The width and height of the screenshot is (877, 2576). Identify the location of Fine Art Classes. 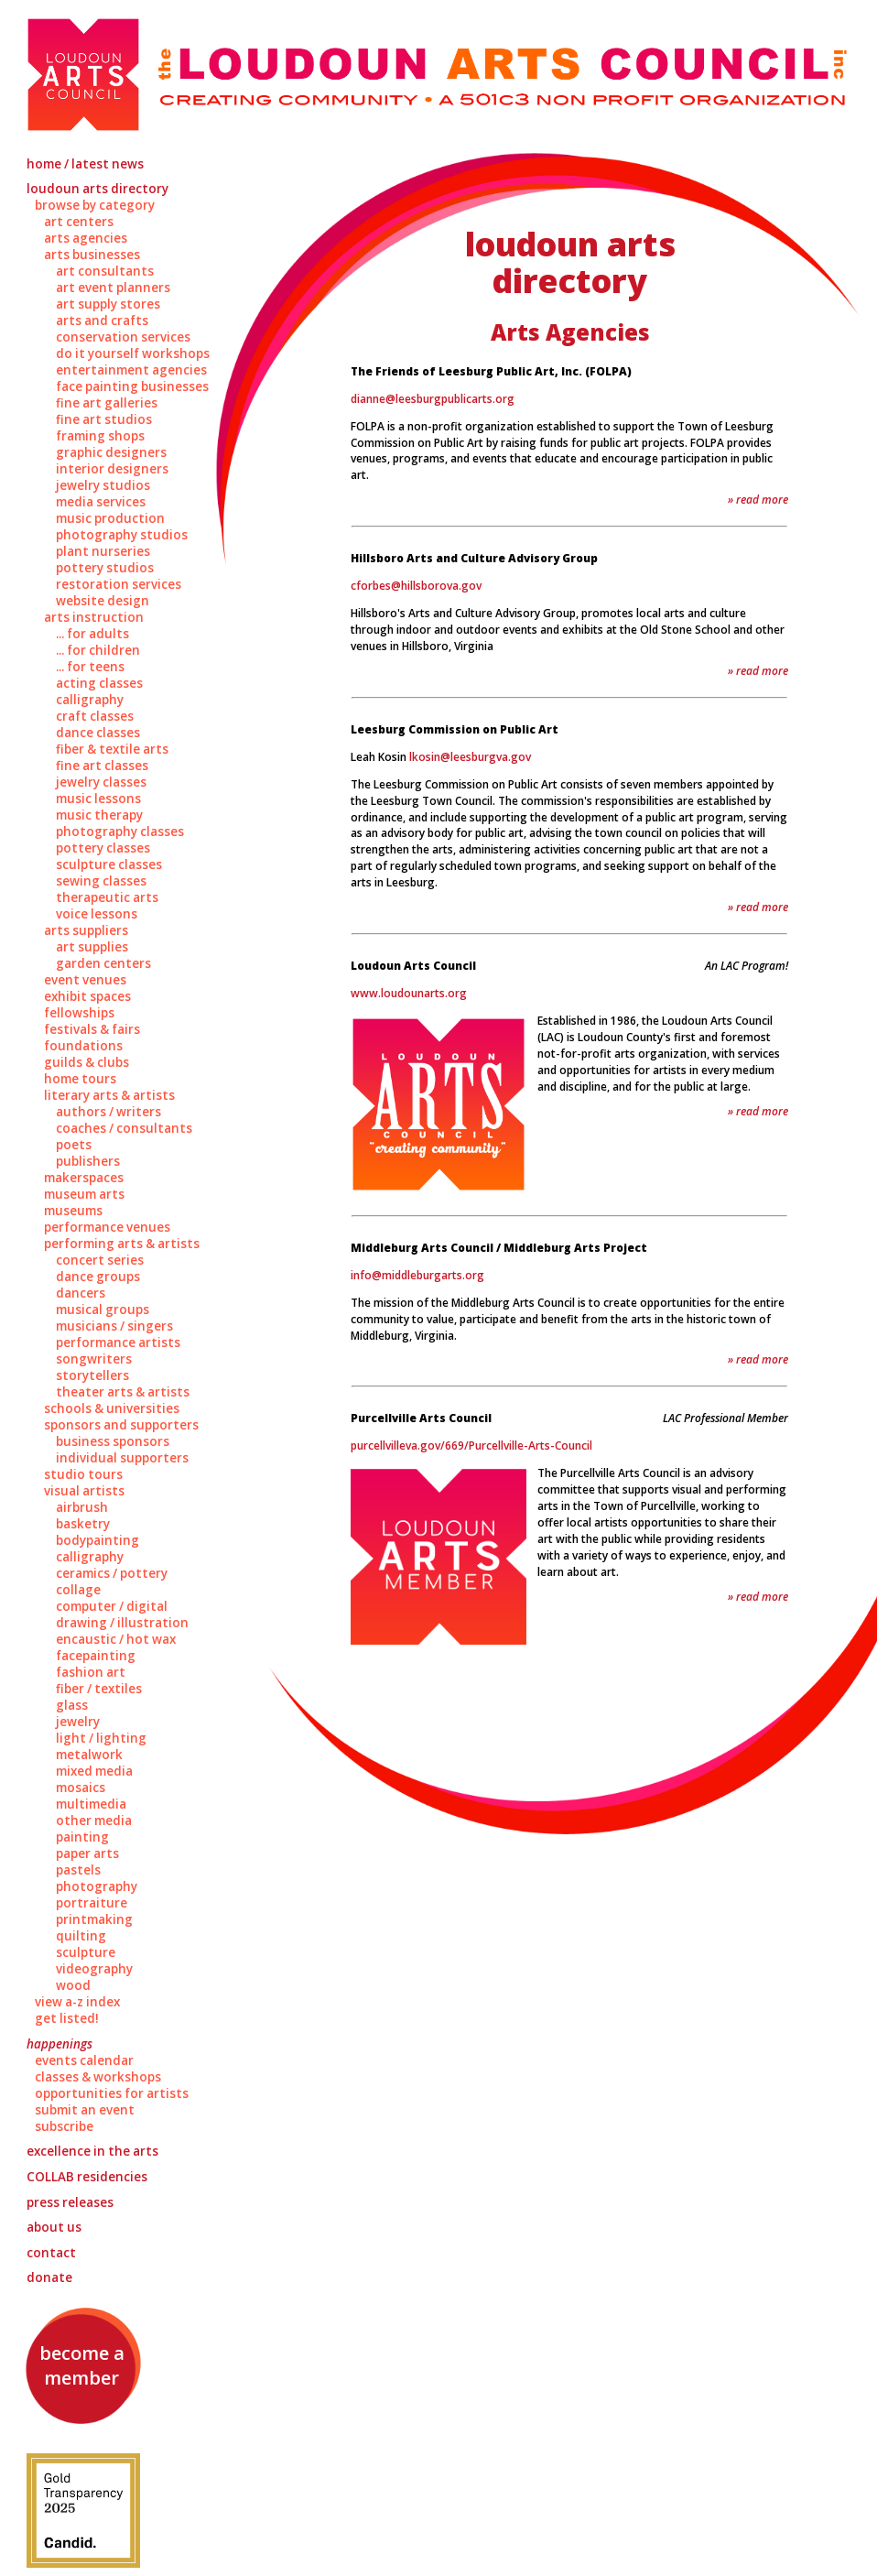
(102, 765).